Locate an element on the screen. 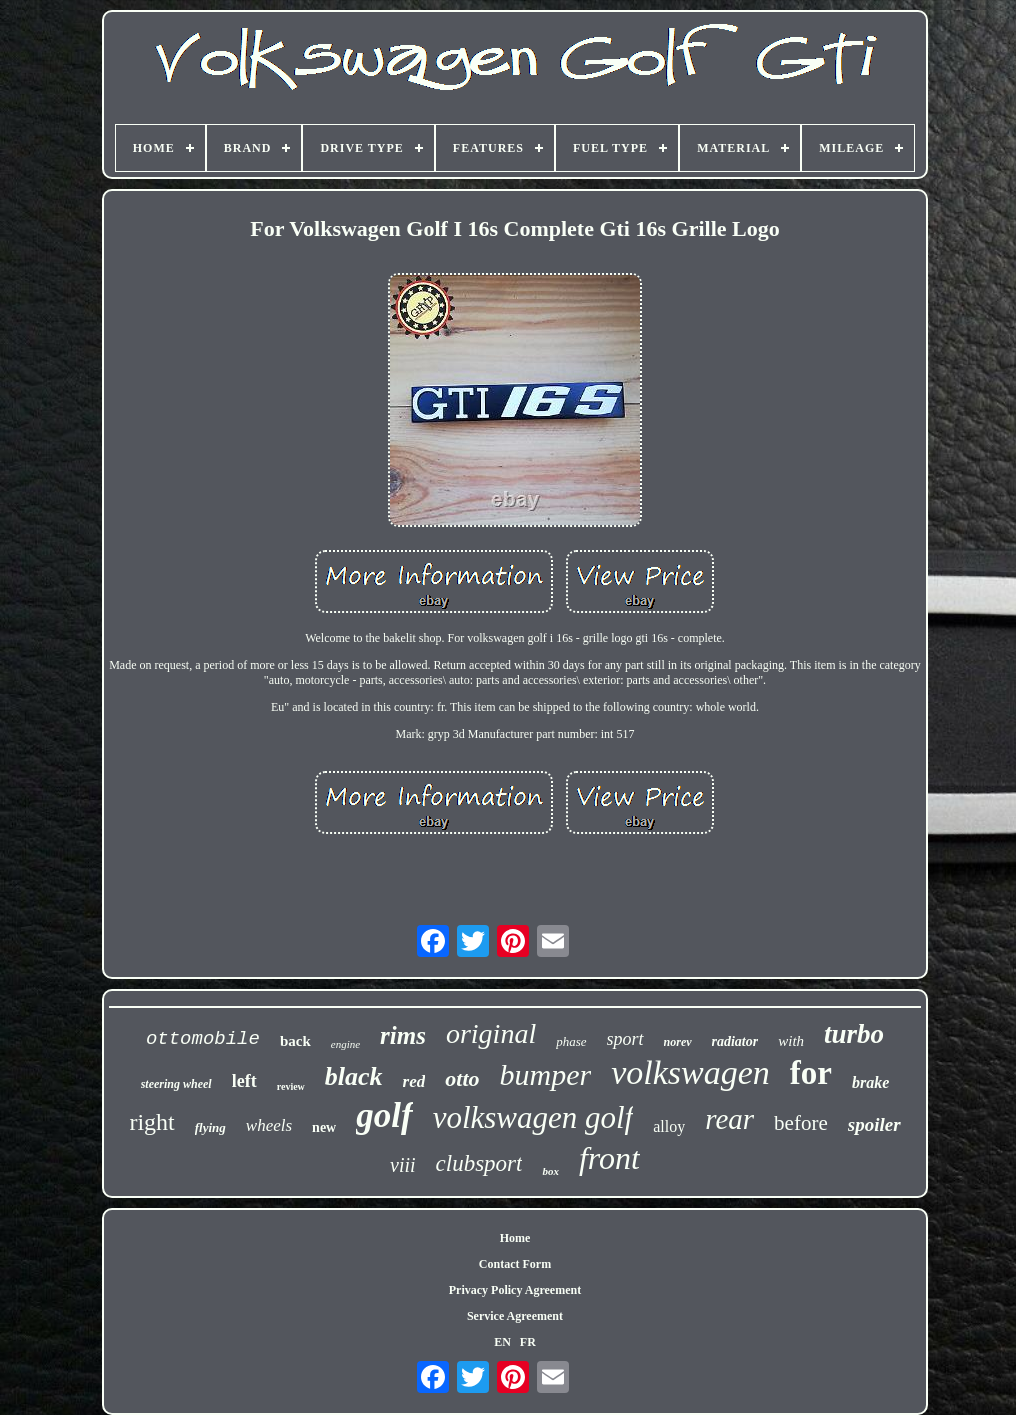 The image size is (1016, 1415). right is located at coordinates (151, 1122).